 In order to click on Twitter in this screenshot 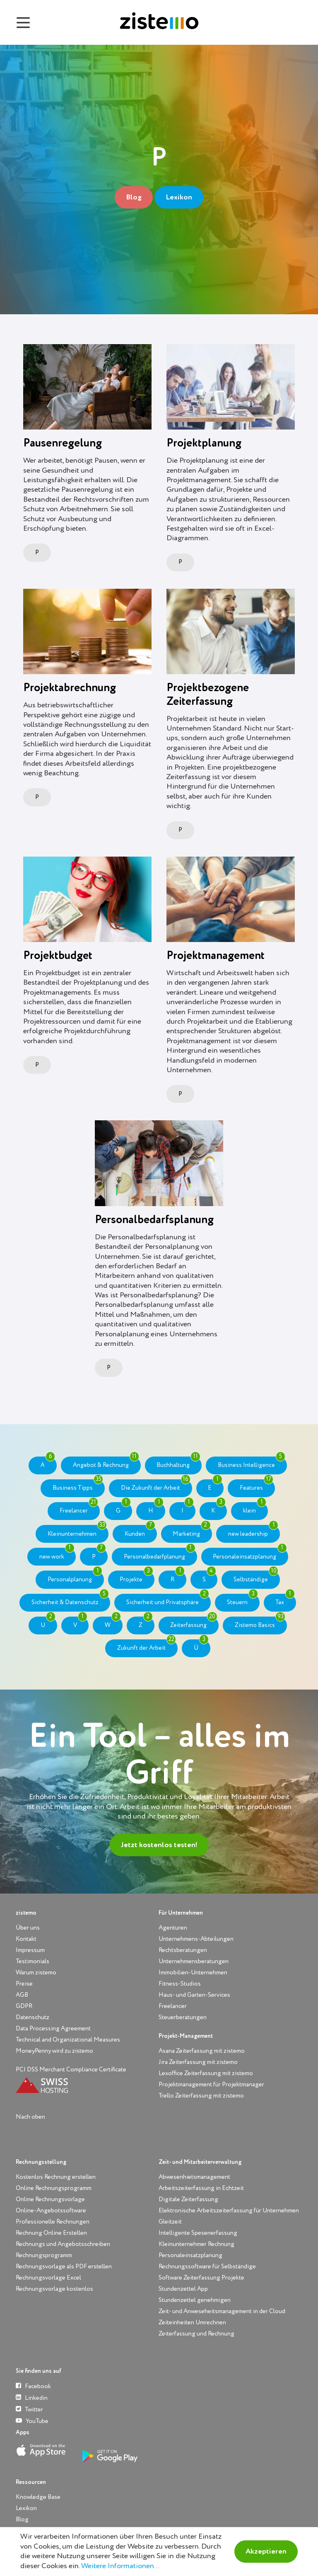, I will do `click(29, 2409)`.